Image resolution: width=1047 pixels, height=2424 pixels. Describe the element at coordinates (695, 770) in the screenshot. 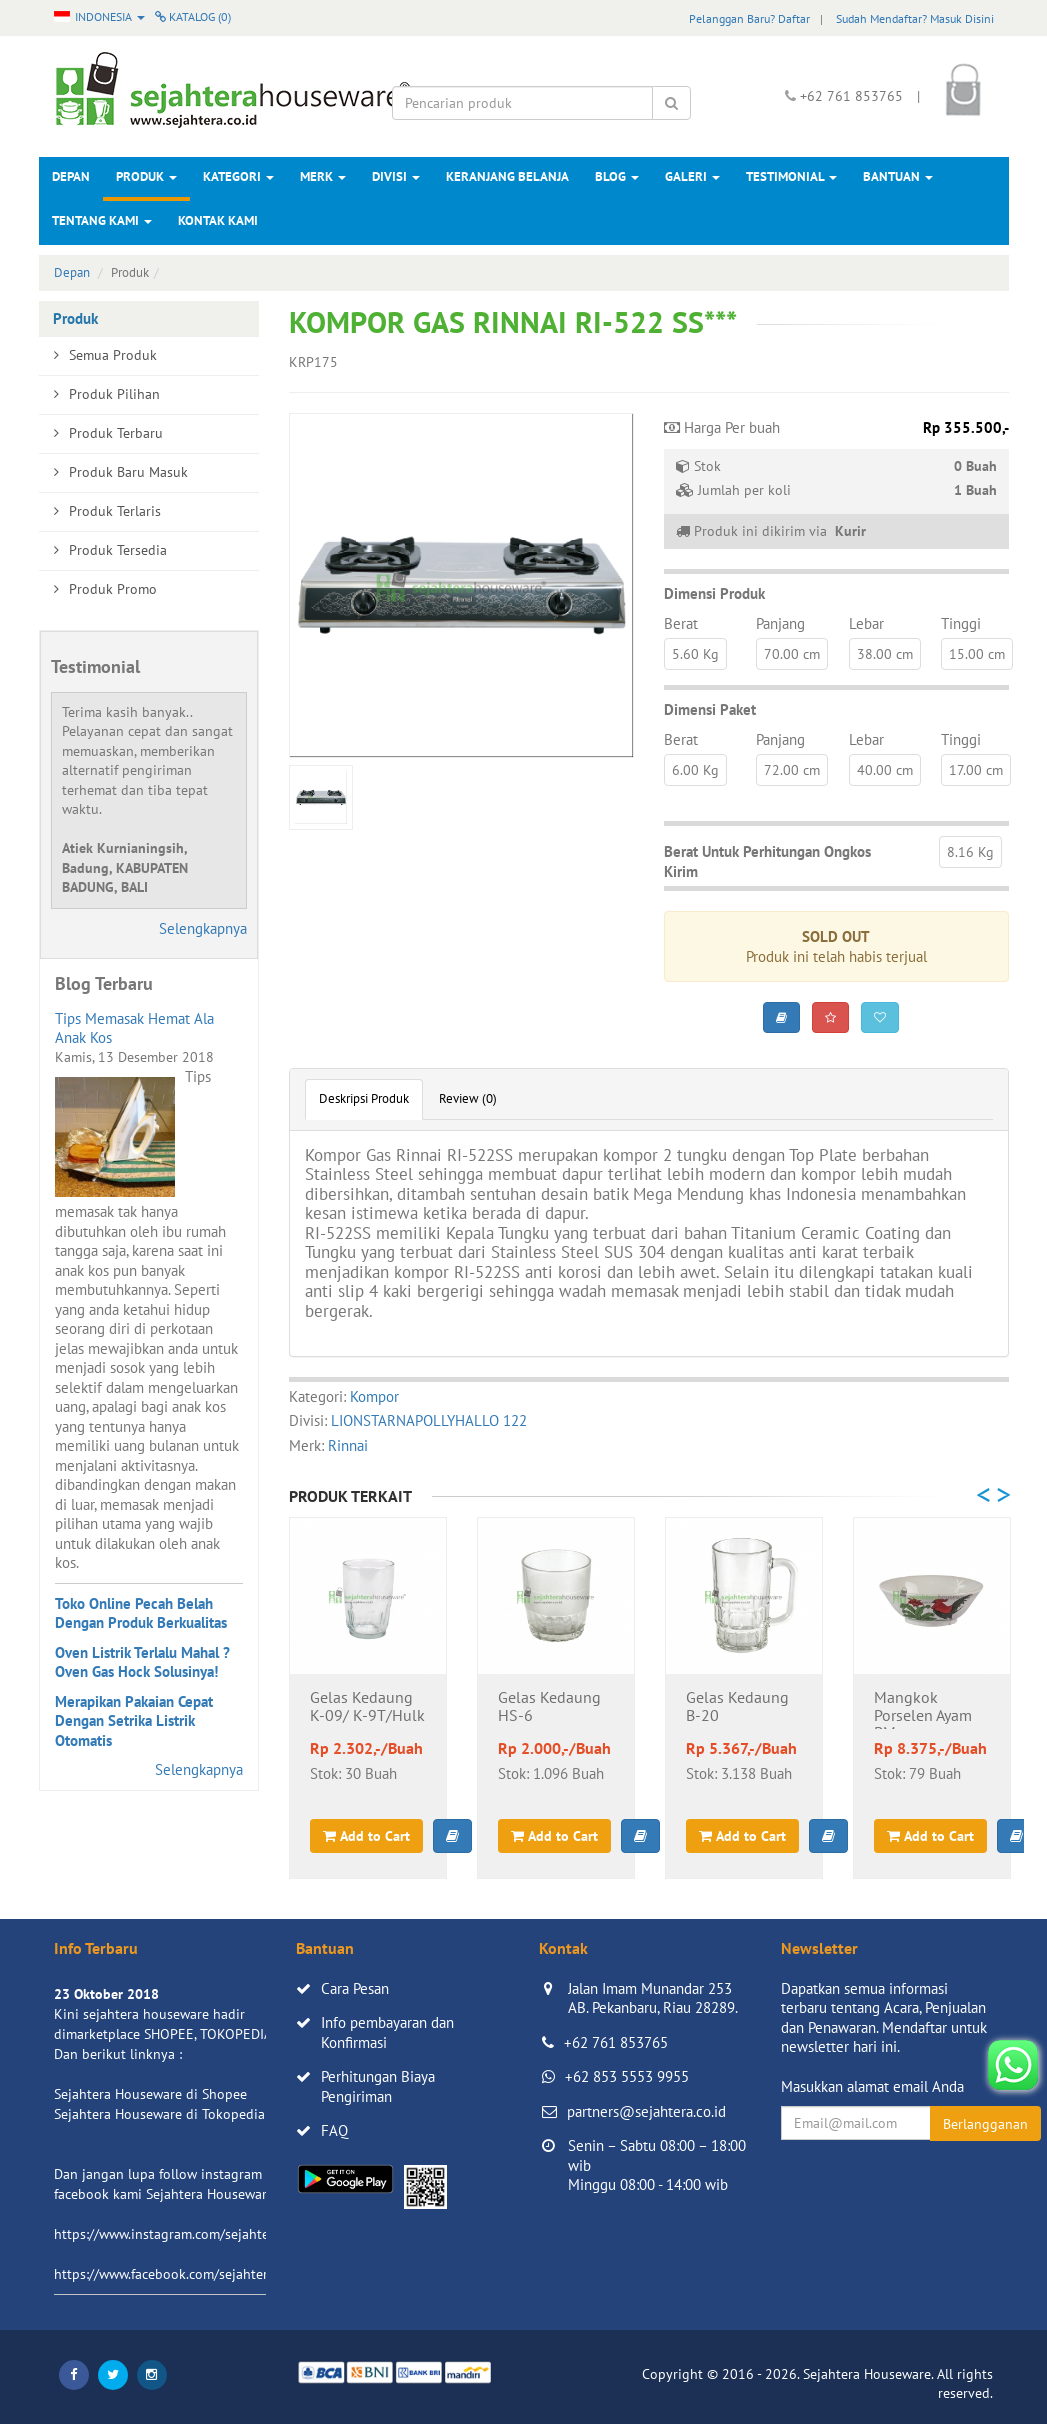

I see `6.00 Kg` at that location.